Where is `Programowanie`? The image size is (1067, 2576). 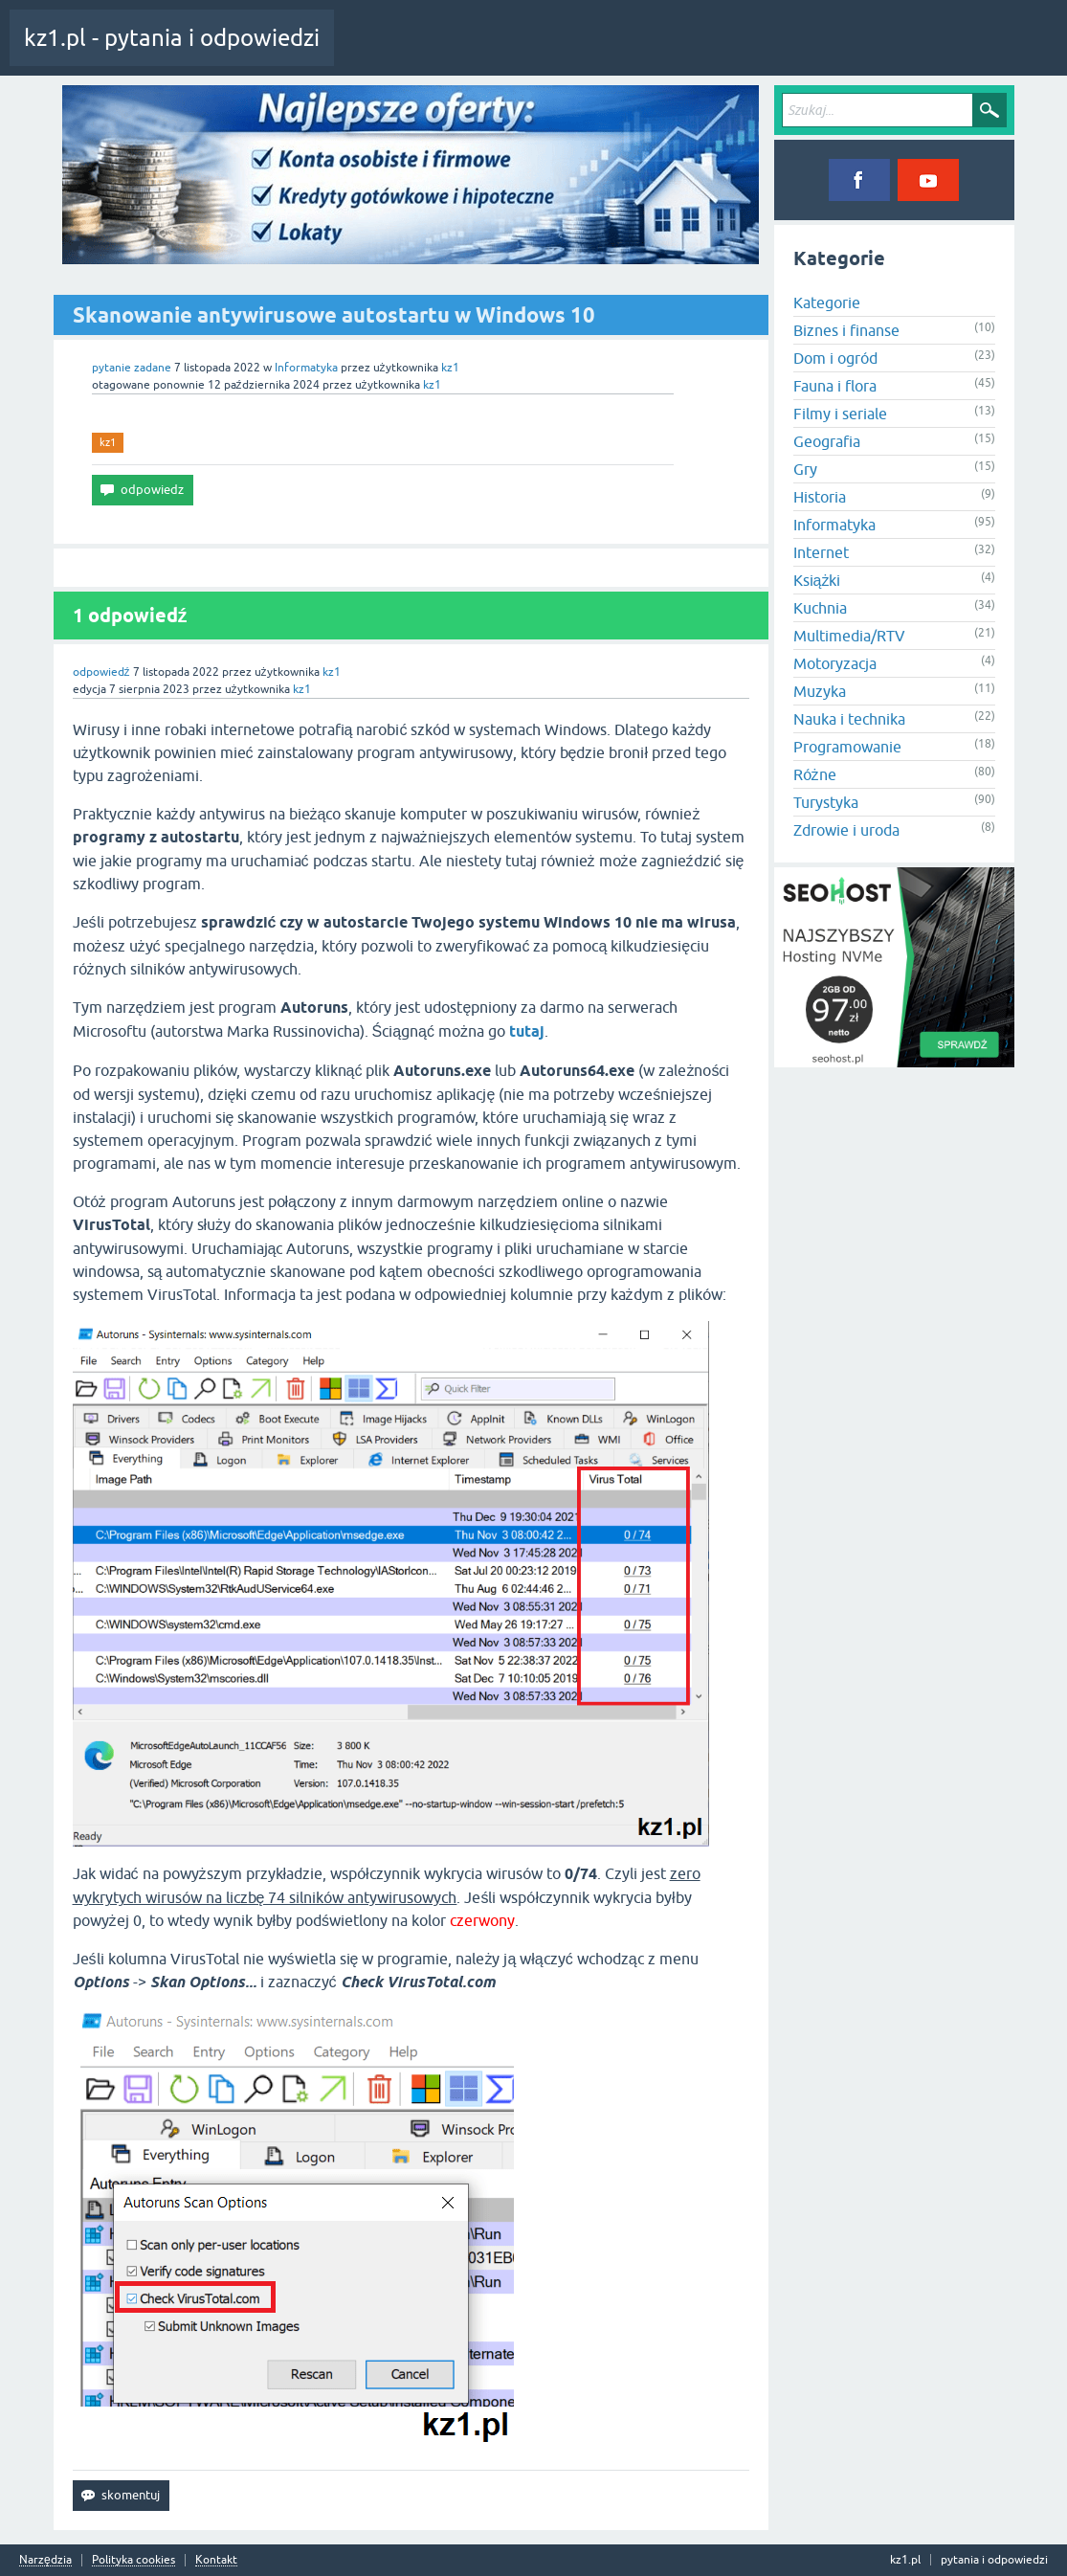 Programowanie is located at coordinates (847, 746).